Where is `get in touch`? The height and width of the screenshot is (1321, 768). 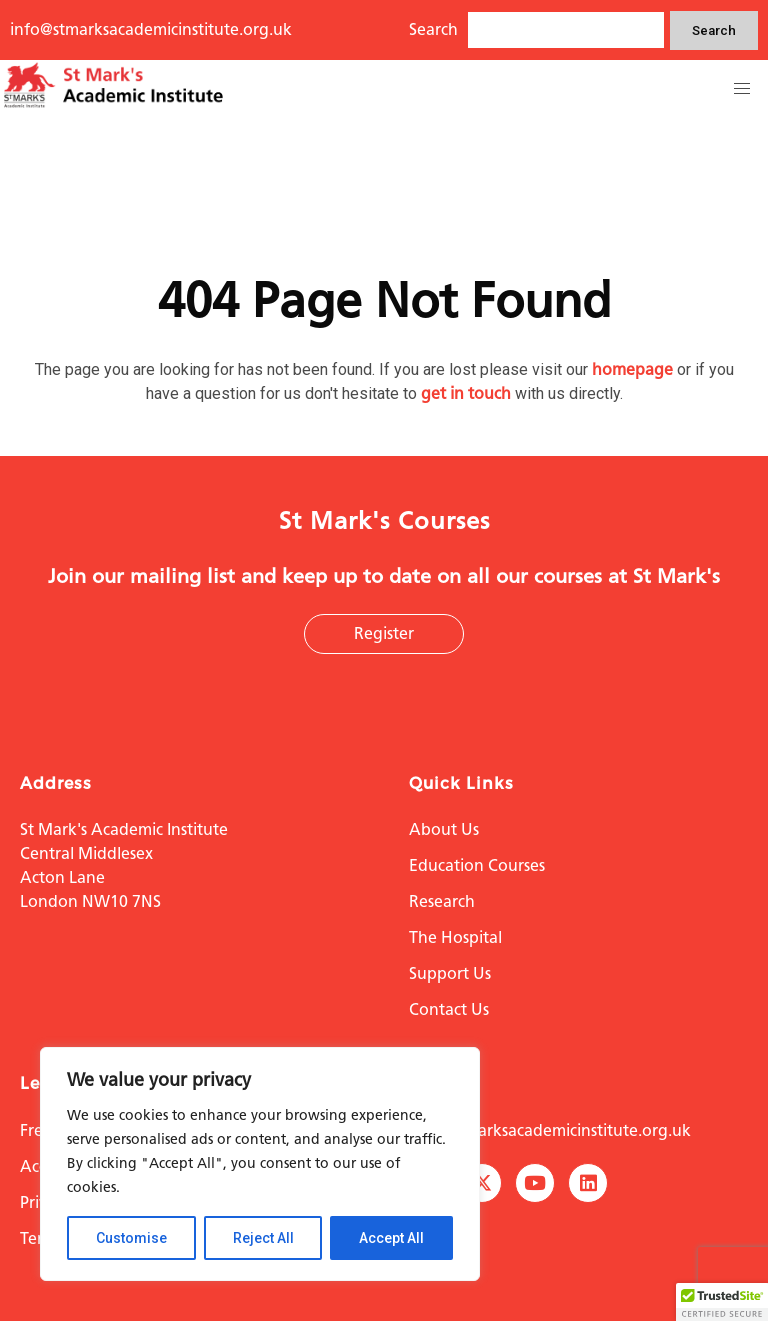 get in touch is located at coordinates (466, 393).